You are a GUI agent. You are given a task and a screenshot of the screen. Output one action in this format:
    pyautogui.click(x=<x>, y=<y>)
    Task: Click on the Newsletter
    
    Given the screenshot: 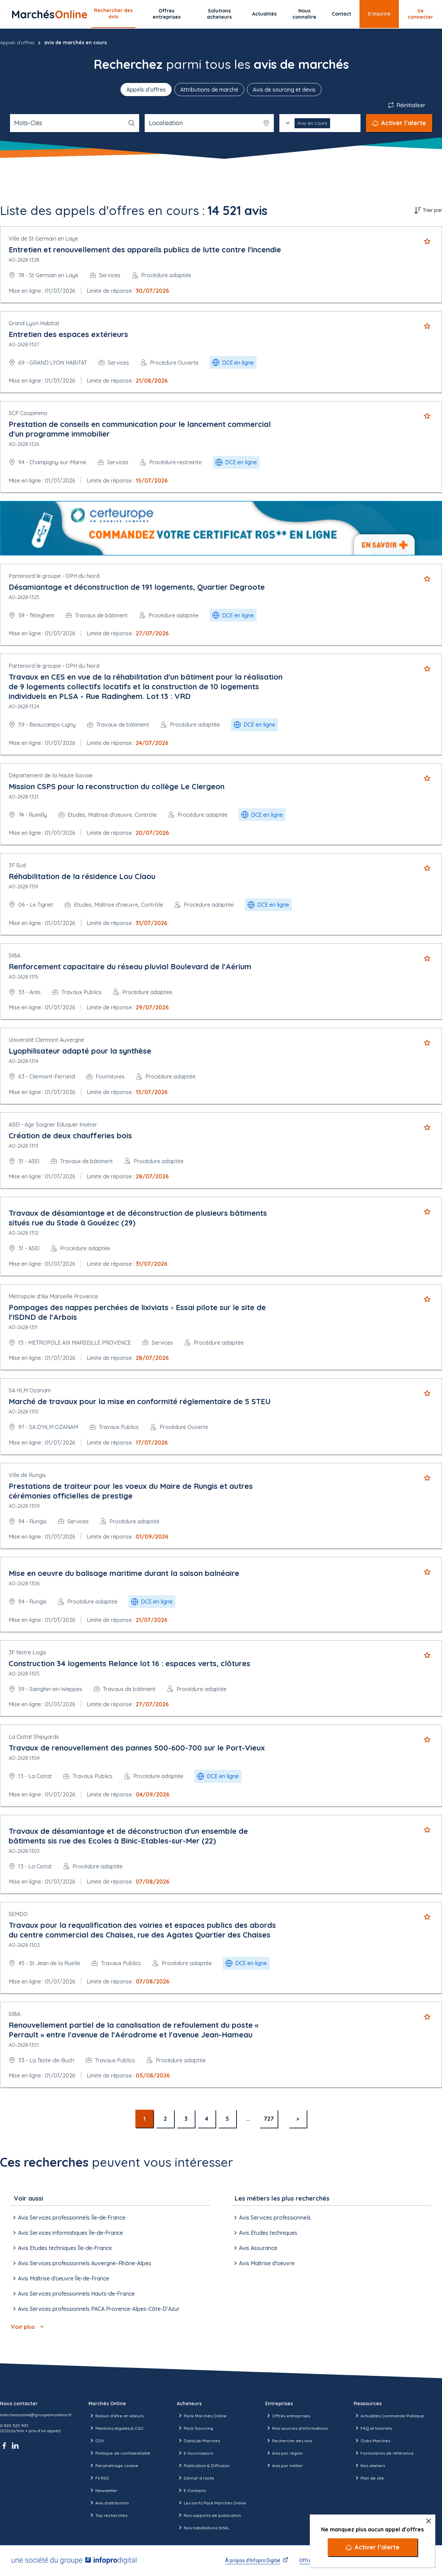 What is the action you would take?
    pyautogui.click(x=102, y=2490)
    